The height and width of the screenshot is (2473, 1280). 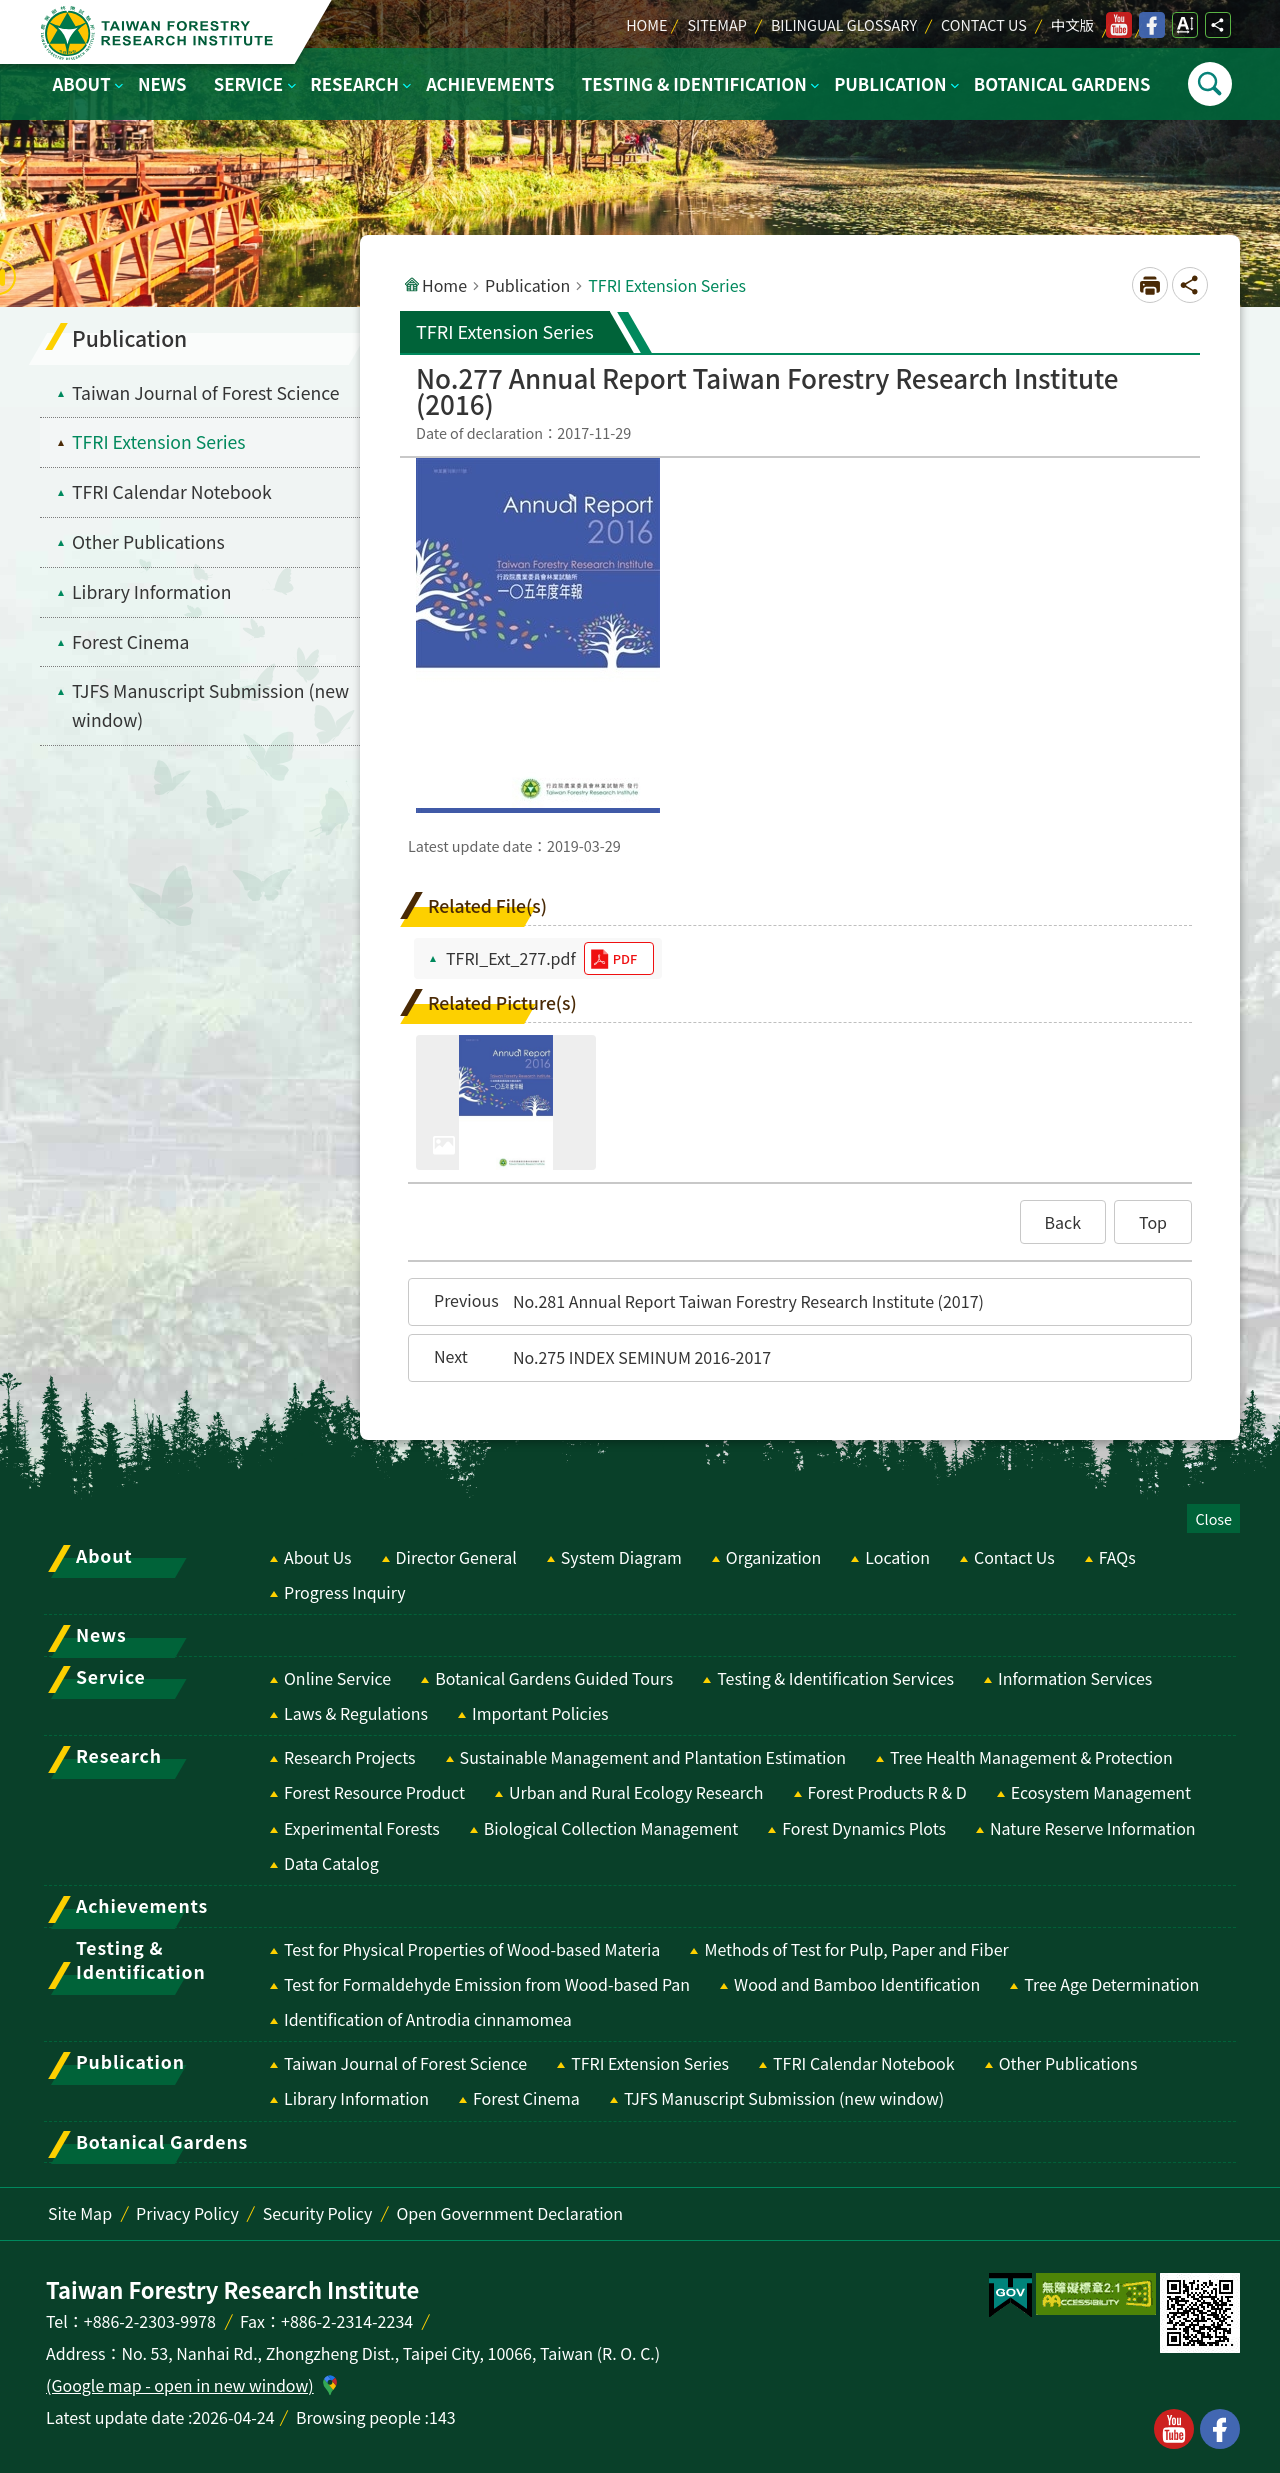 What do you see at coordinates (1119, 25) in the screenshot?
I see `youtube [switch]` at bounding box center [1119, 25].